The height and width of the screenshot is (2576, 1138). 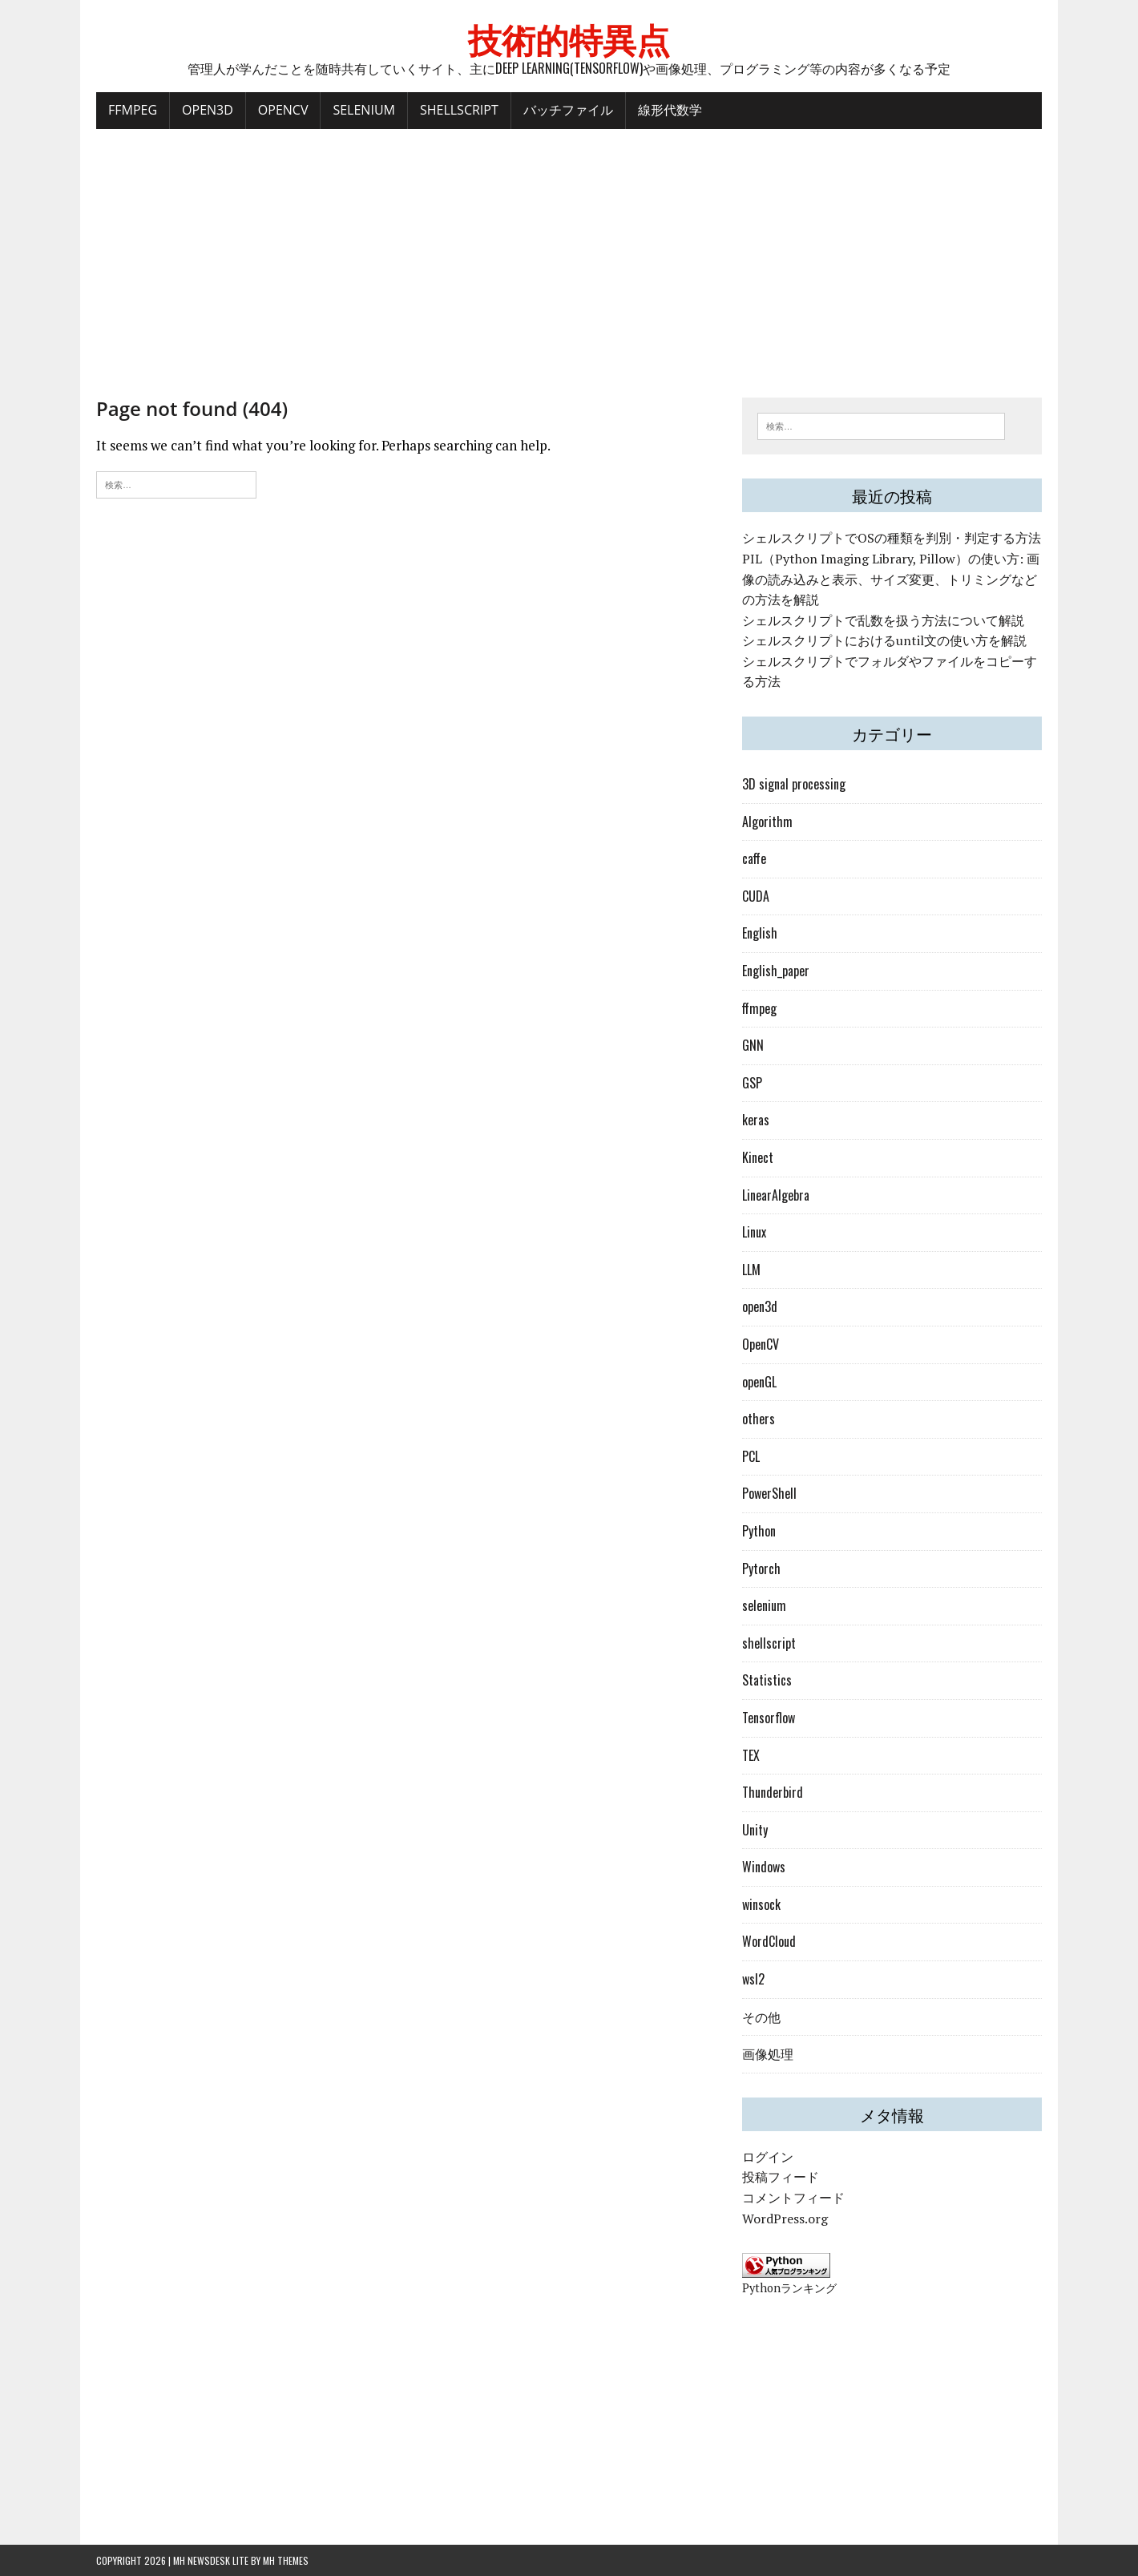 What do you see at coordinates (883, 620) in the screenshot?
I see `シェルスクリプトで乱数を扱う方法について解説` at bounding box center [883, 620].